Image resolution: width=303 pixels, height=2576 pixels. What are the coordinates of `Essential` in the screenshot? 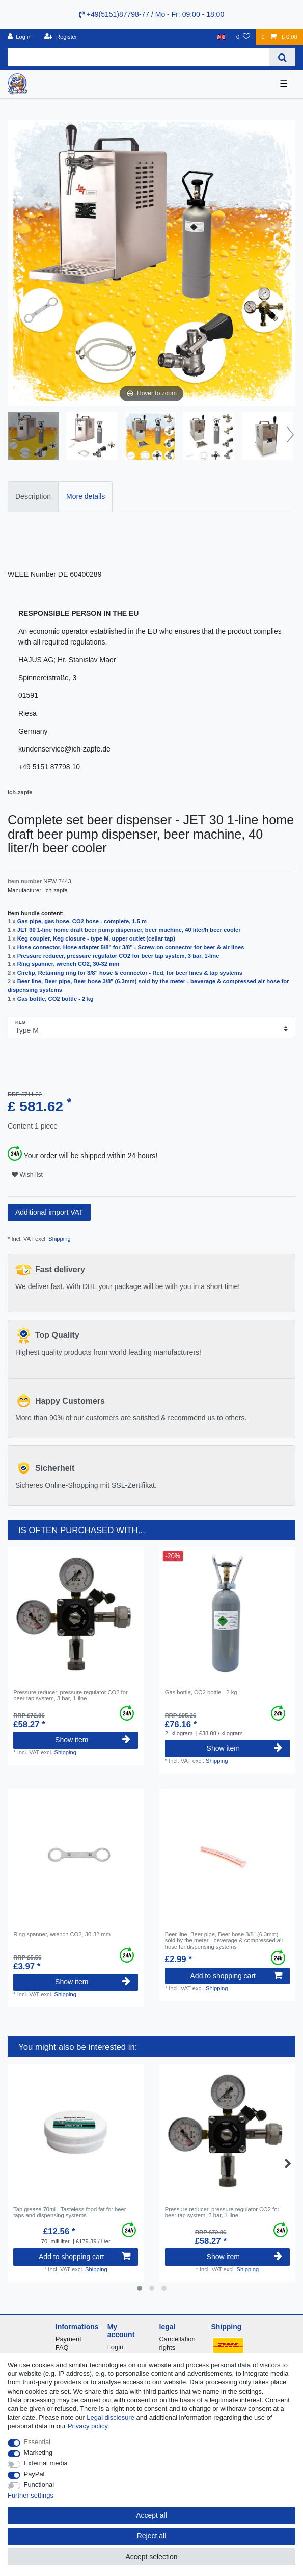 It's located at (37, 2442).